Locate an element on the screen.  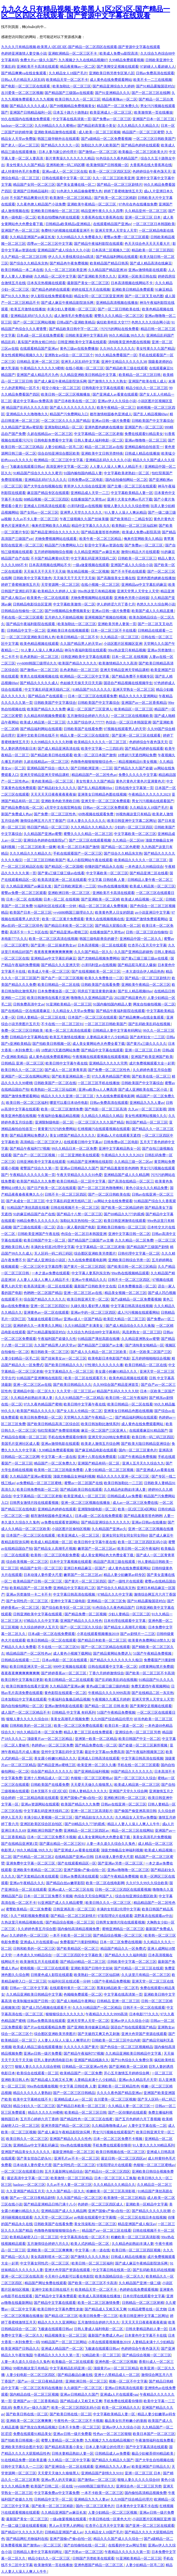
亚洲产国偷v产偷v自拍一区 is located at coordinates (81, 1798).